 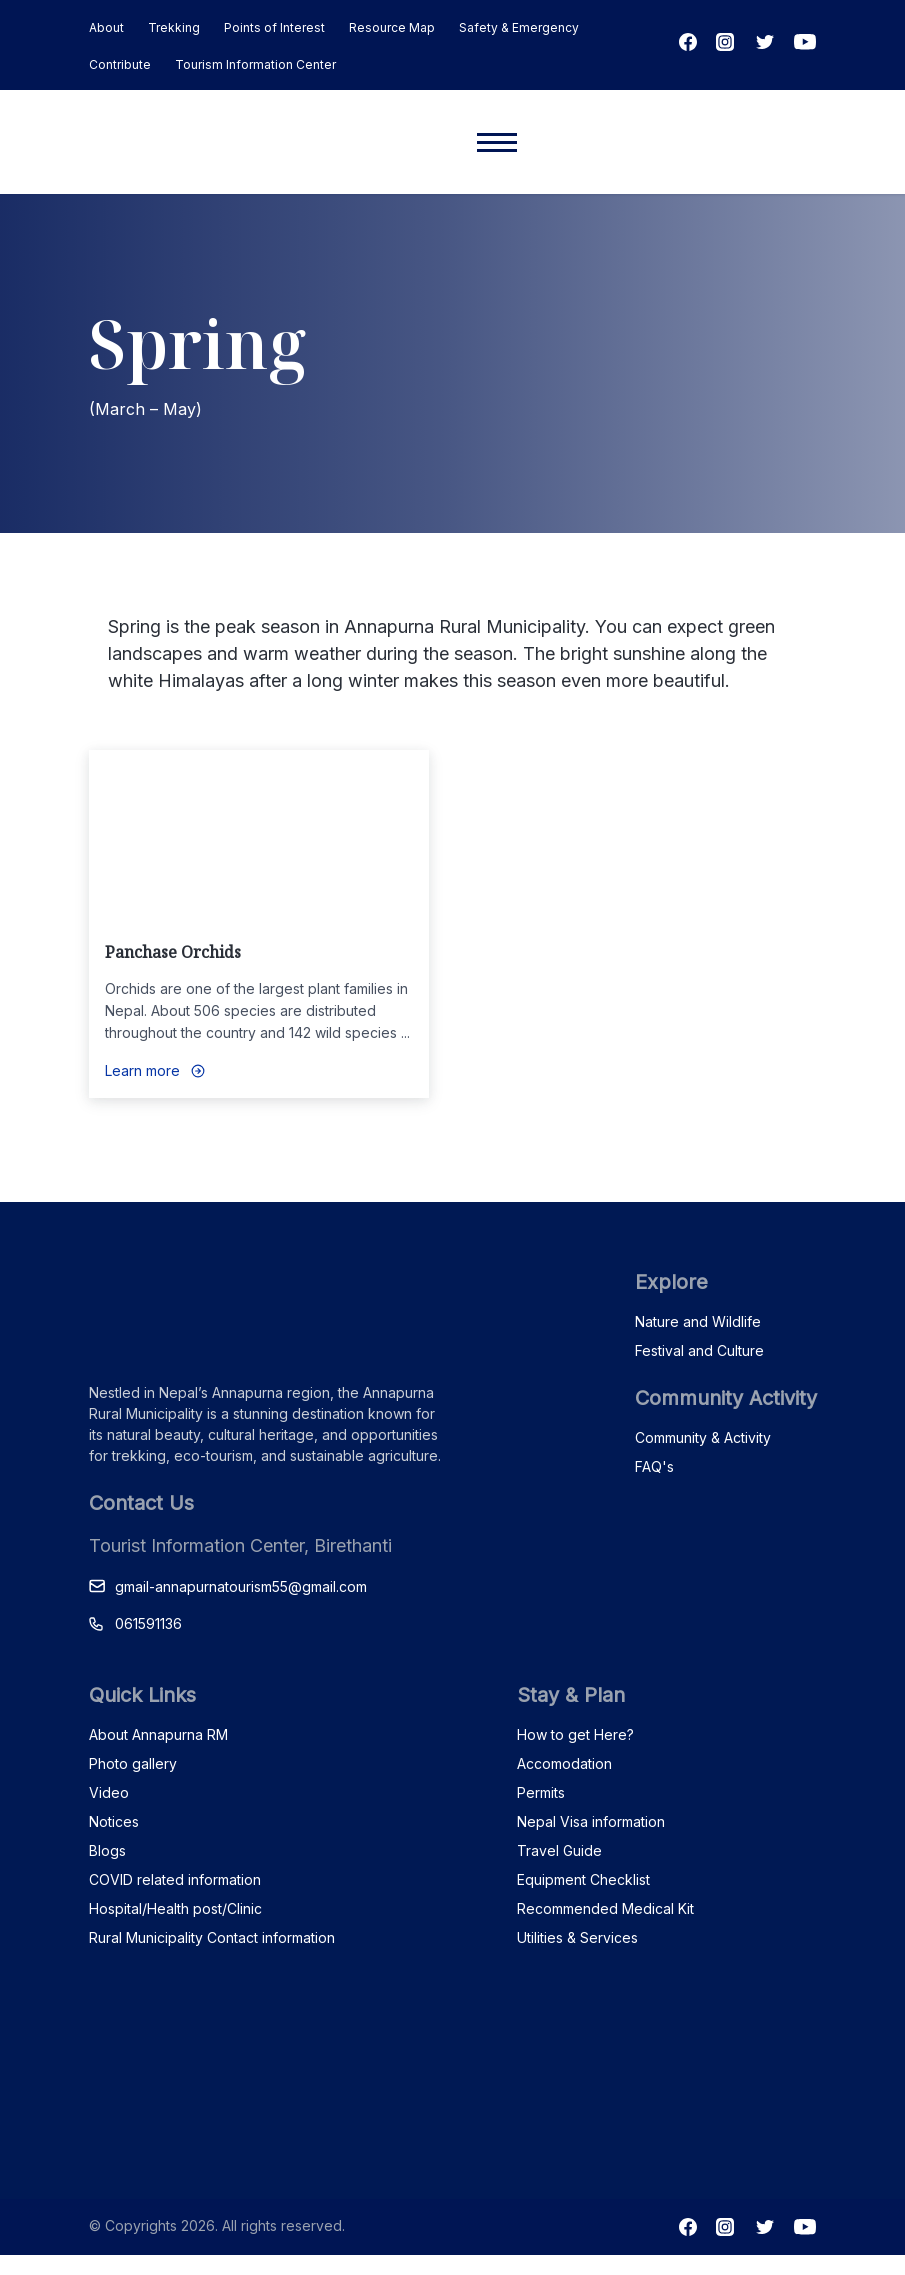 What do you see at coordinates (241, 1586) in the screenshot?
I see `gmail-annapurnatourism55@gmail.com` at bounding box center [241, 1586].